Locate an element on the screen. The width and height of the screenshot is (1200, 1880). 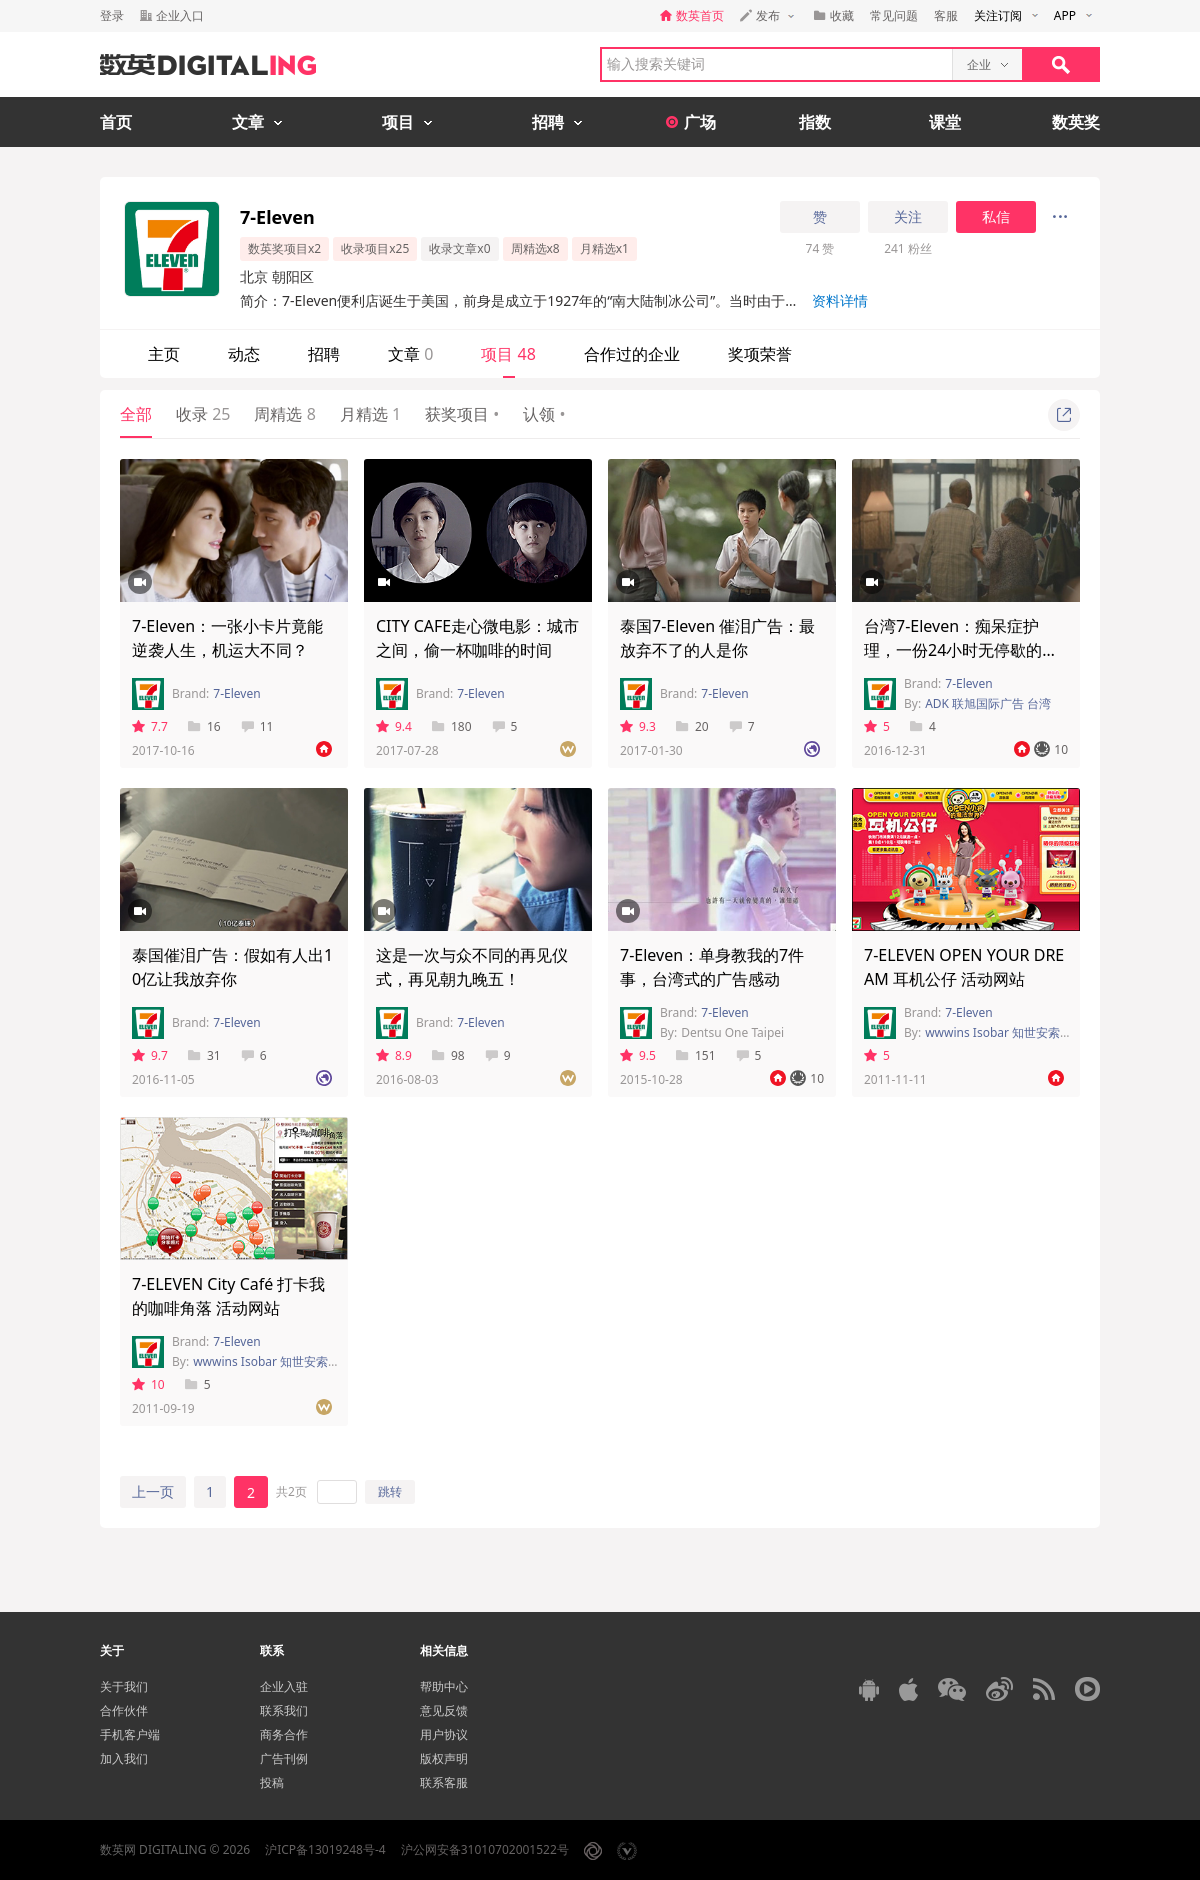
月精选 is located at coordinates (370, 414).